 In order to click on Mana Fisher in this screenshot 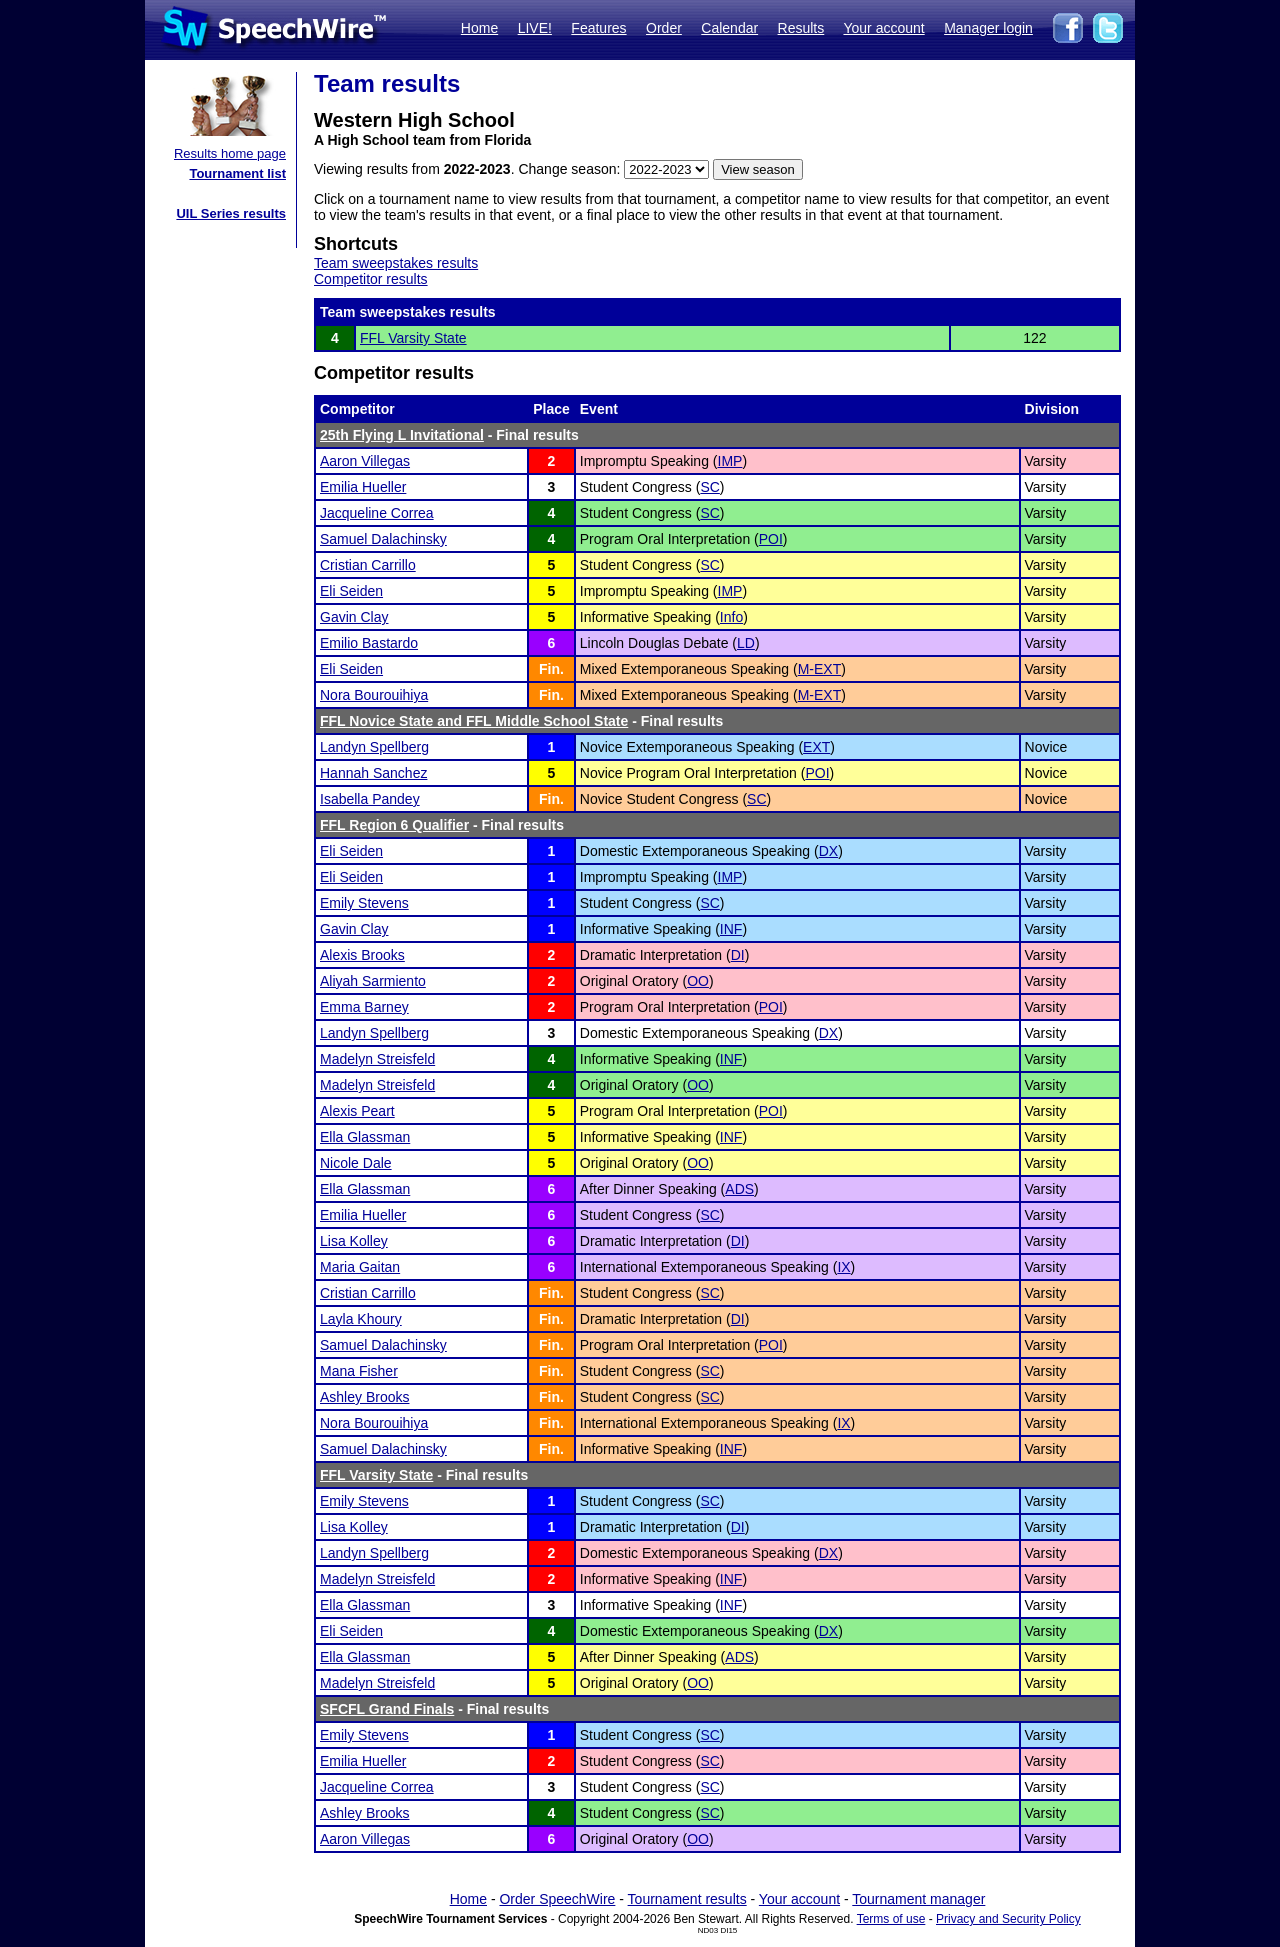, I will do `click(359, 1371)`.